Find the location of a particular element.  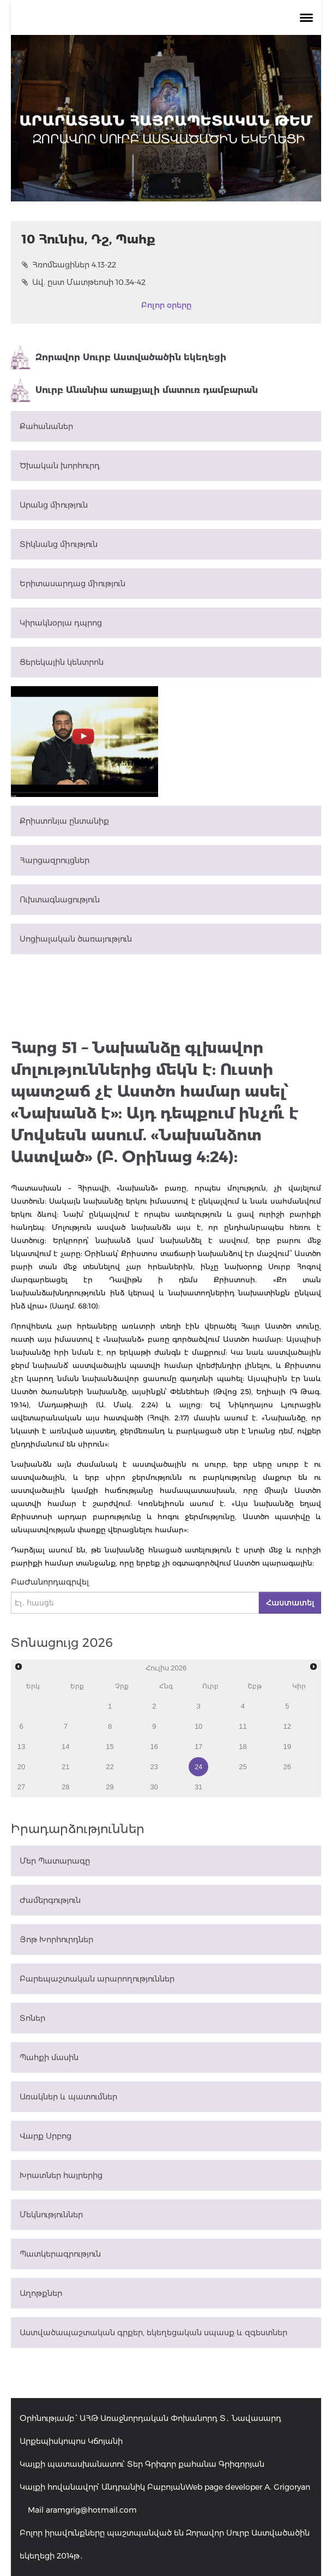

Զորավոր Սուրբ Աստվածածին եկեղեցի is located at coordinates (118, 358).